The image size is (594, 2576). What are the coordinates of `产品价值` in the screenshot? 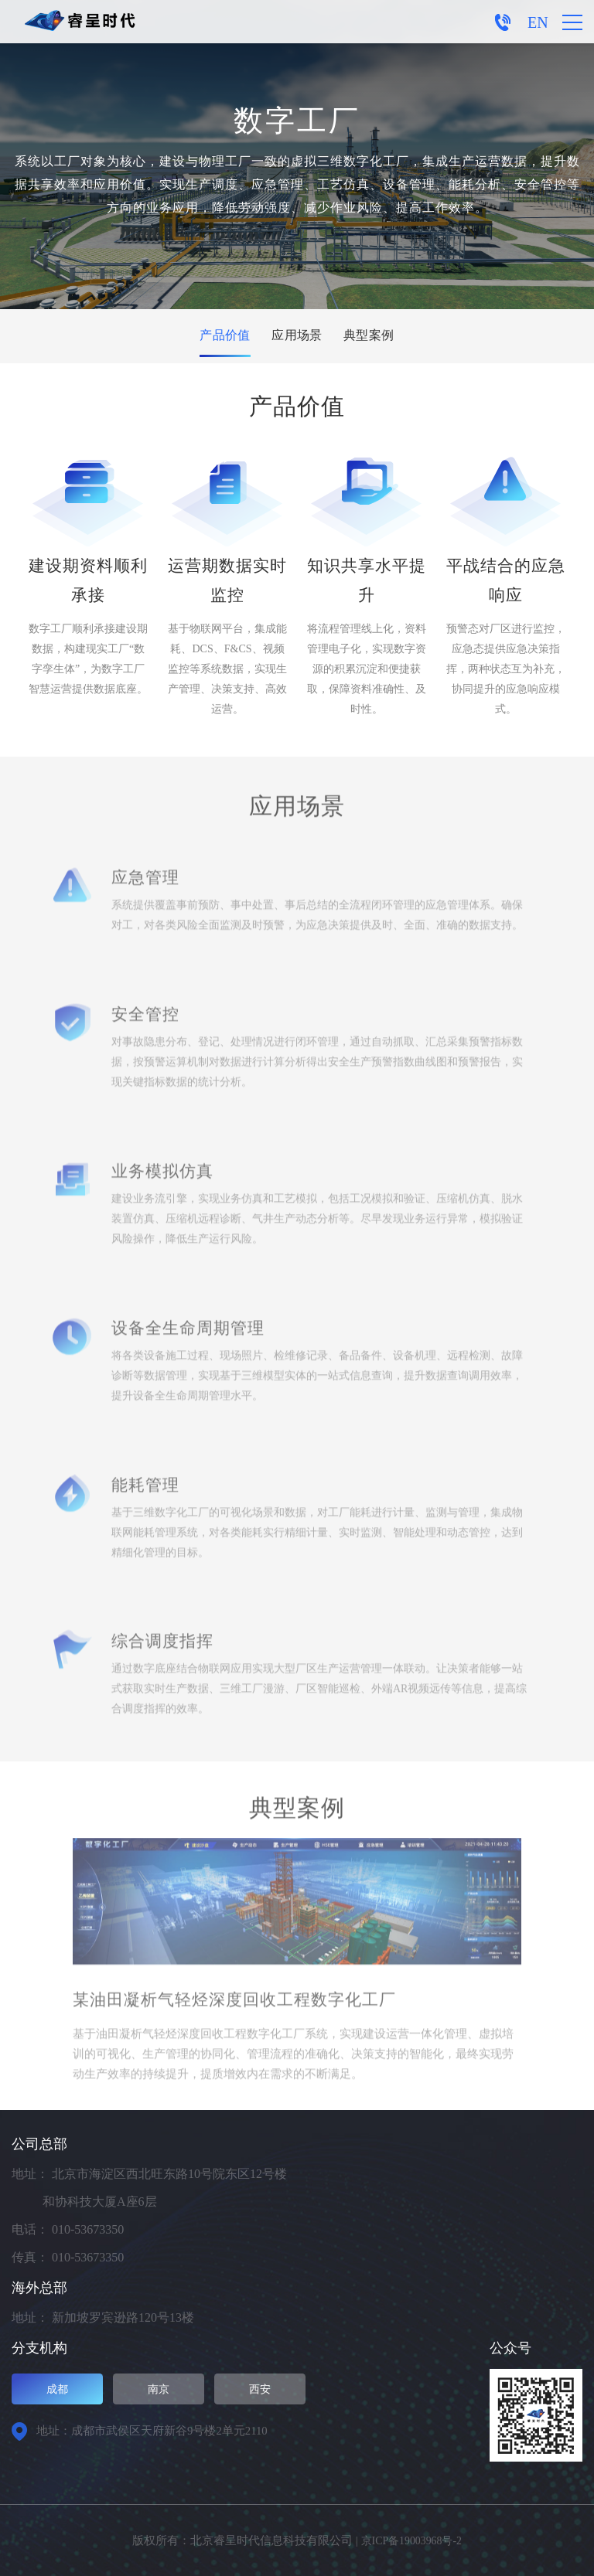 It's located at (219, 335).